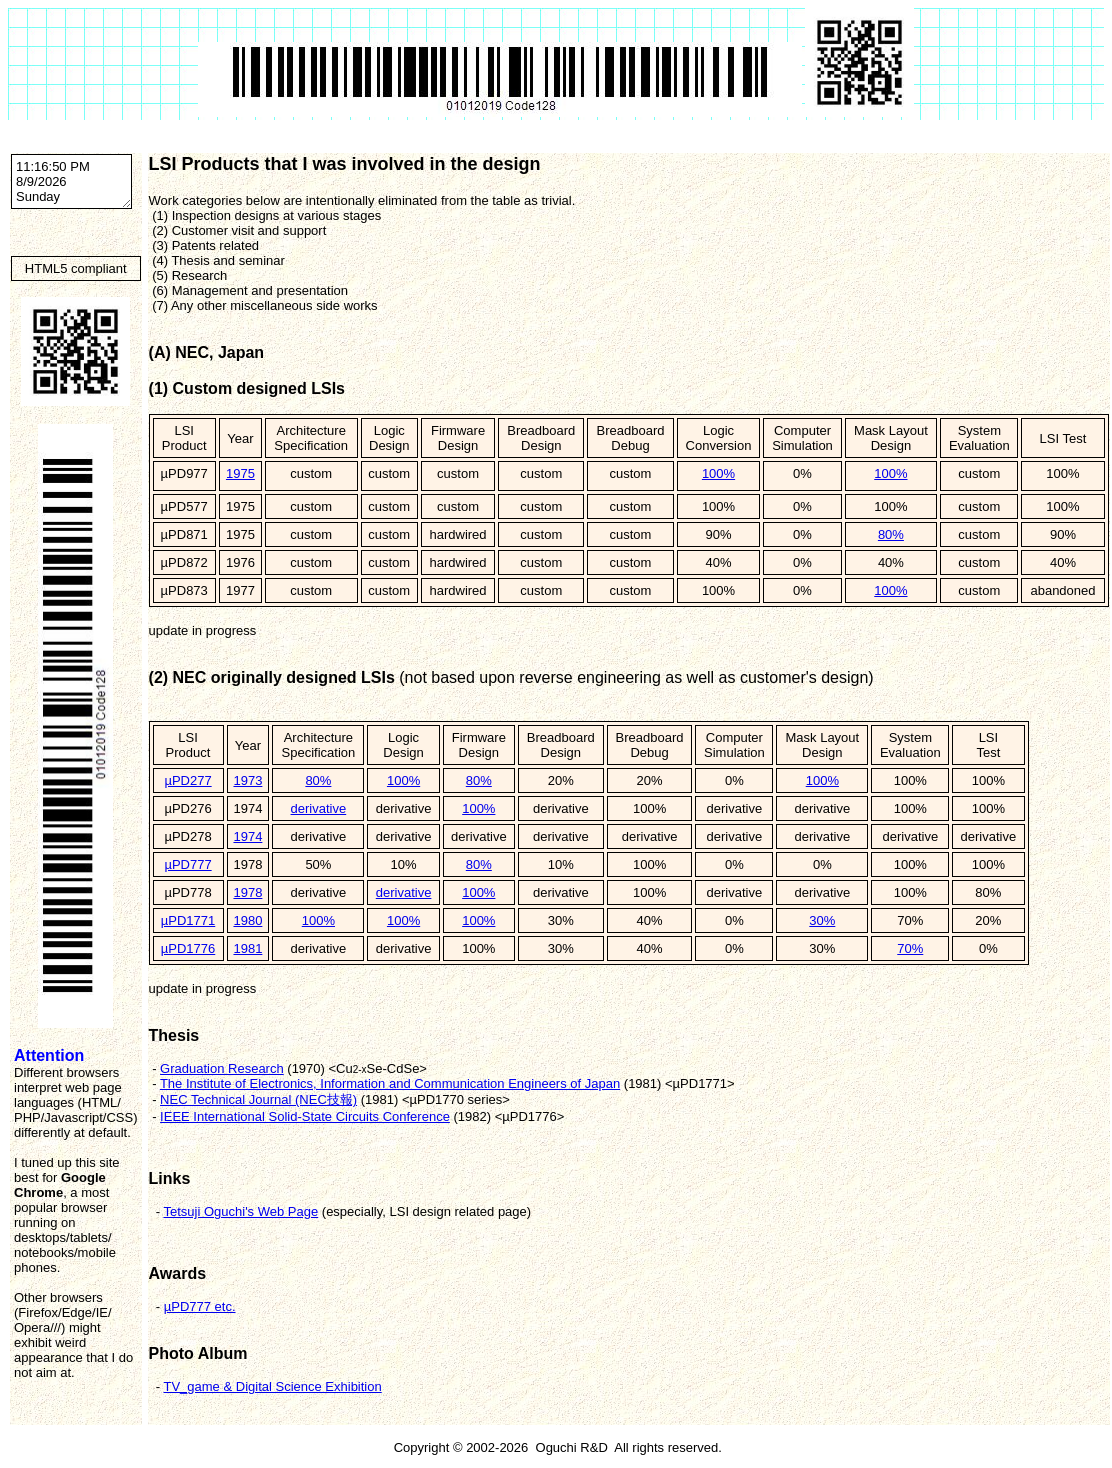  I want to click on IEEE International Solid-State Circuits Conference, so click(305, 1116).